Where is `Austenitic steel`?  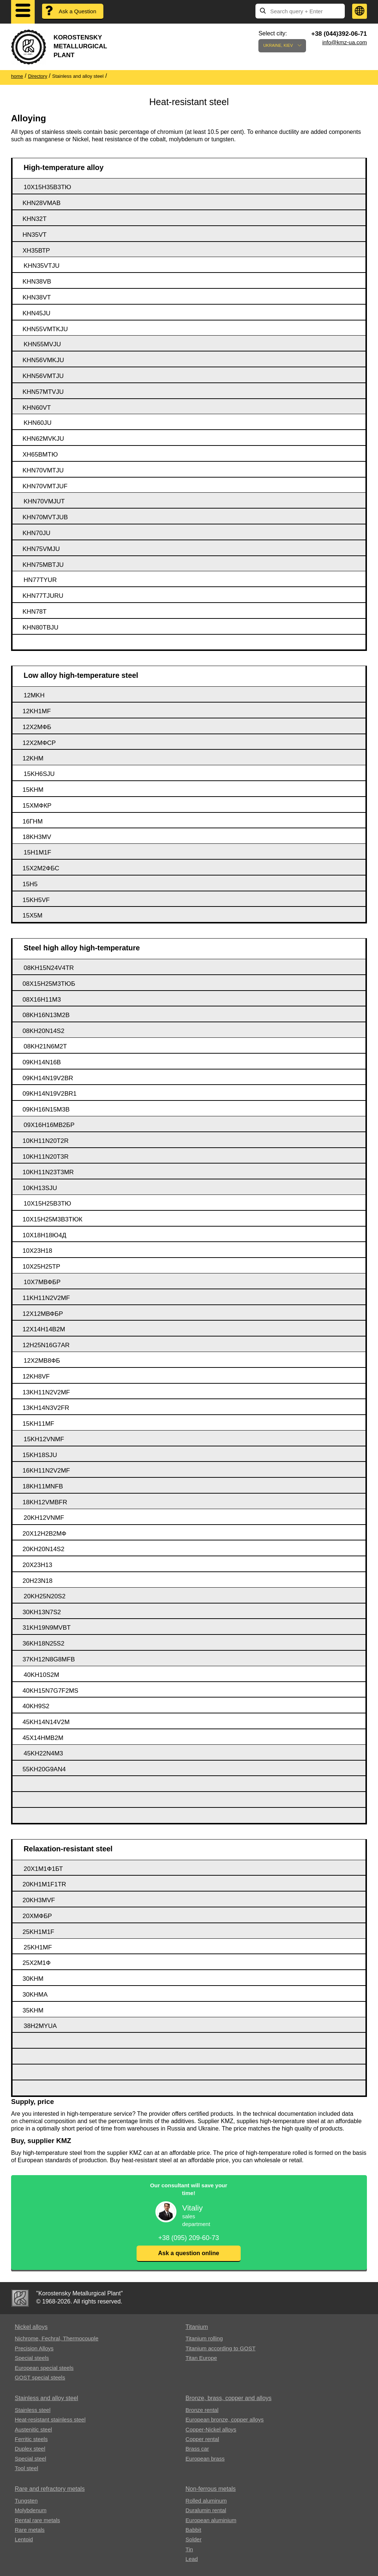 Austenitic steel is located at coordinates (33, 2429).